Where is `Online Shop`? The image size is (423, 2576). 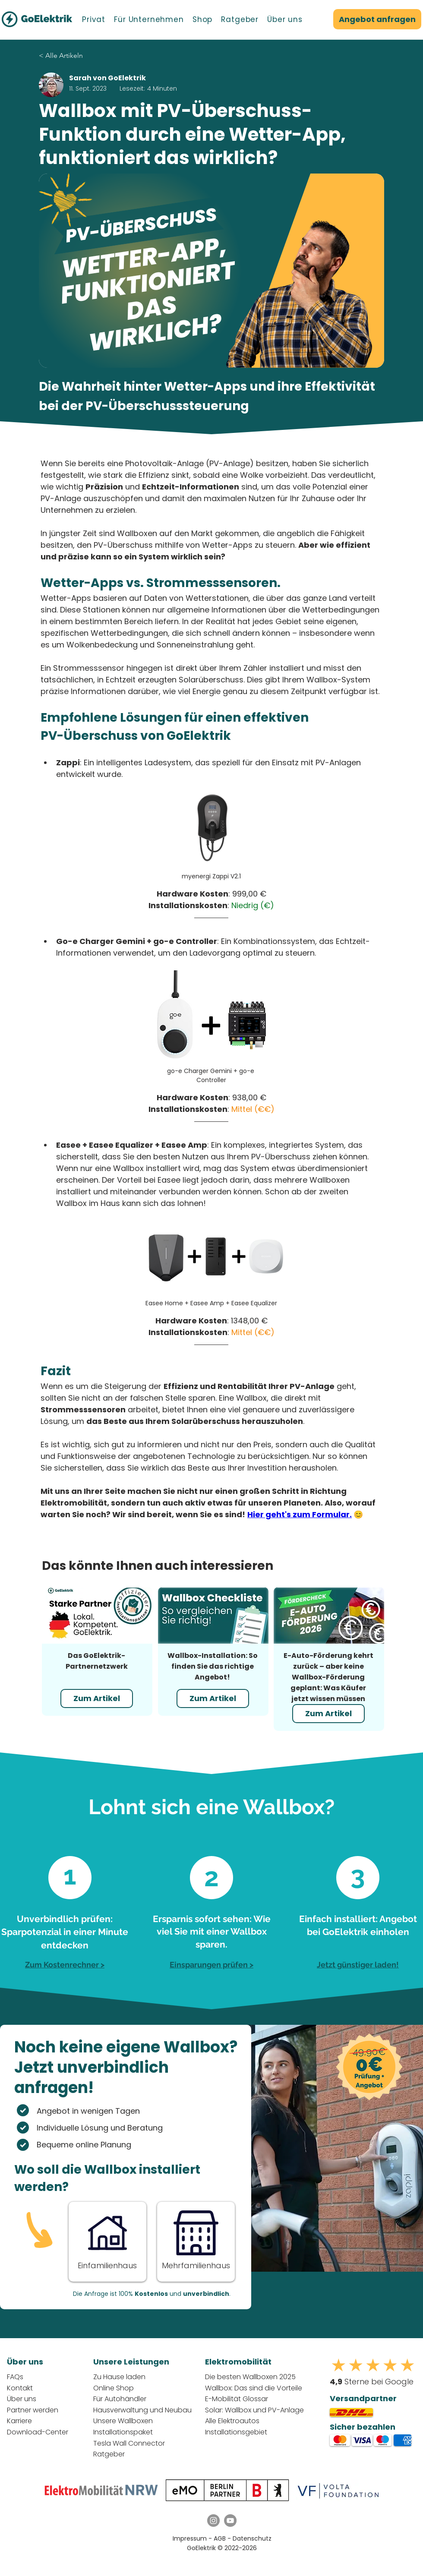 Online Shop is located at coordinates (113, 2388).